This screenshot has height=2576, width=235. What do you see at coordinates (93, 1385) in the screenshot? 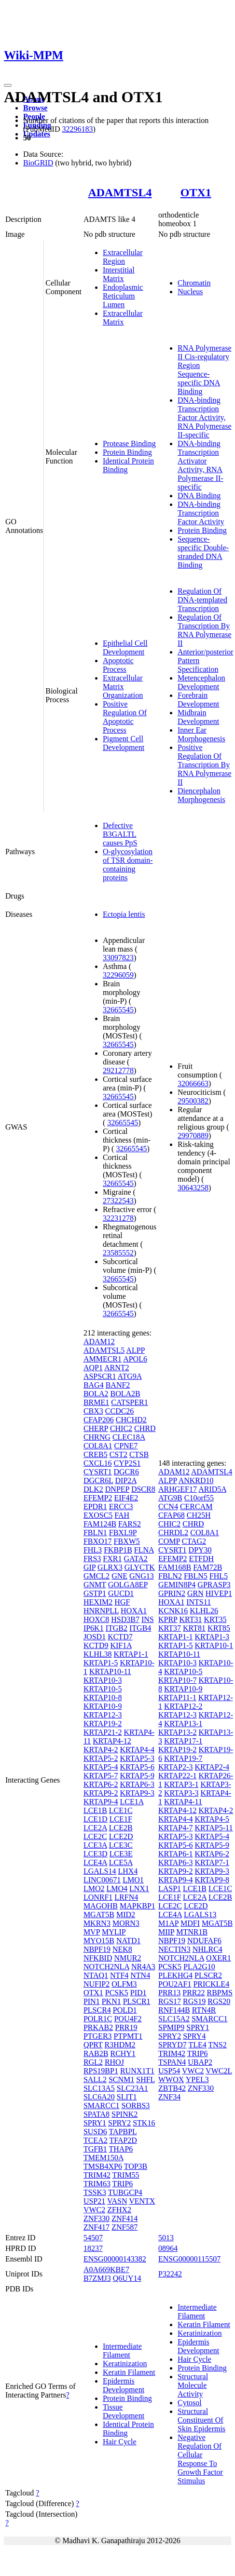
I see `BAG4` at bounding box center [93, 1385].